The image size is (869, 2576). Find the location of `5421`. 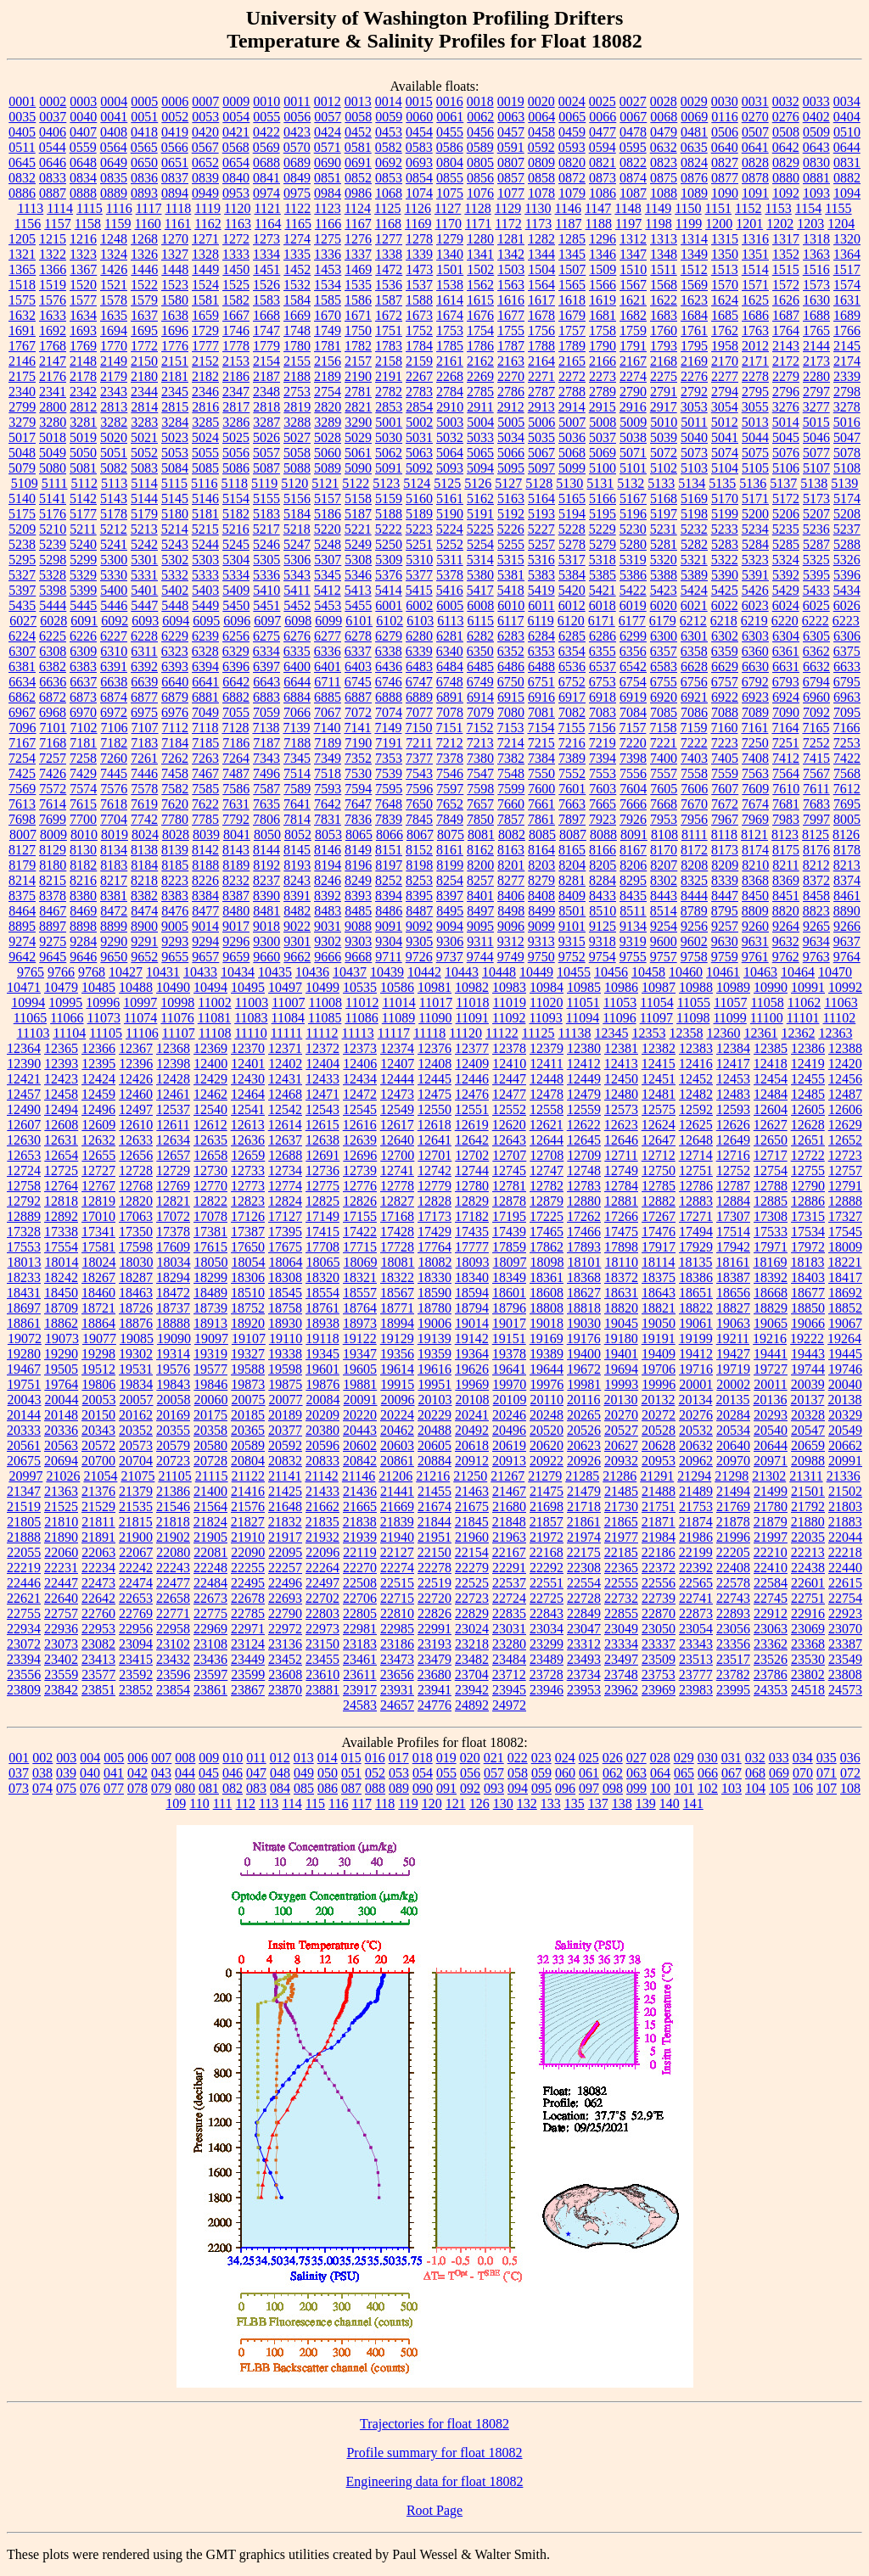

5421 is located at coordinates (602, 590).